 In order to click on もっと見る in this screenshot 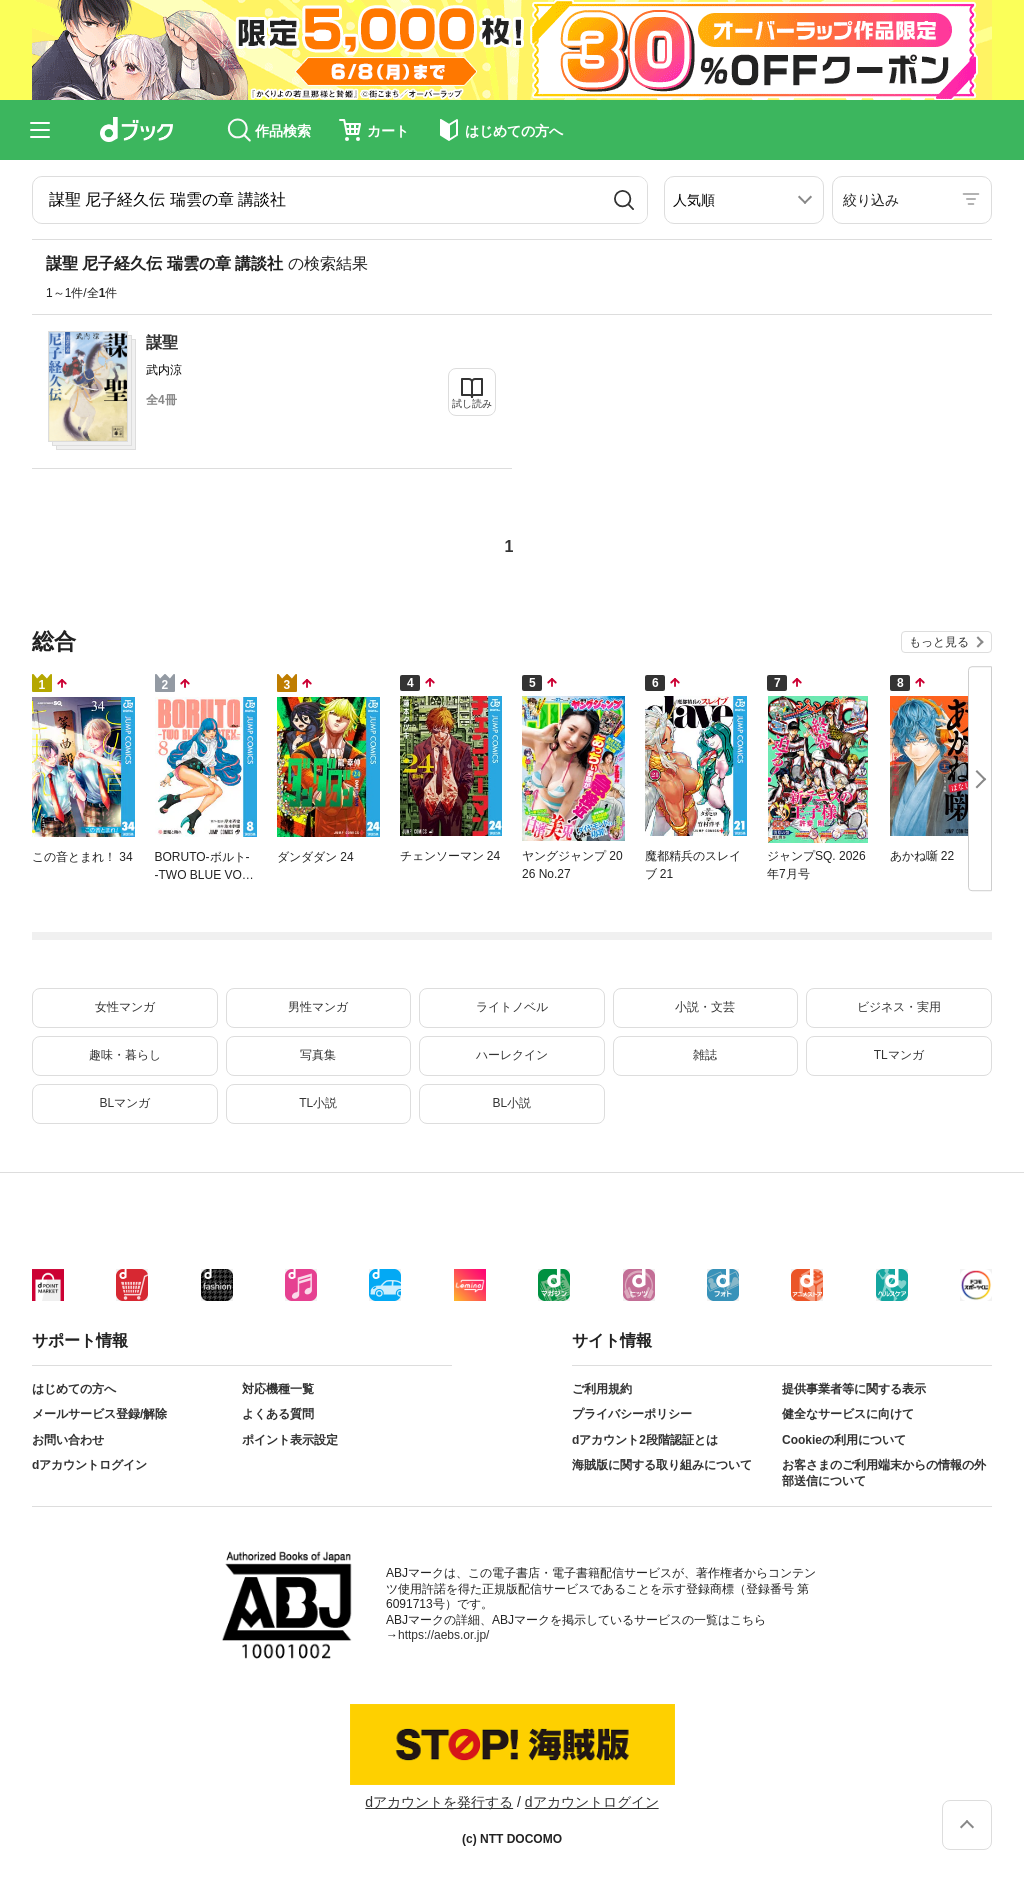, I will do `click(939, 642)`.